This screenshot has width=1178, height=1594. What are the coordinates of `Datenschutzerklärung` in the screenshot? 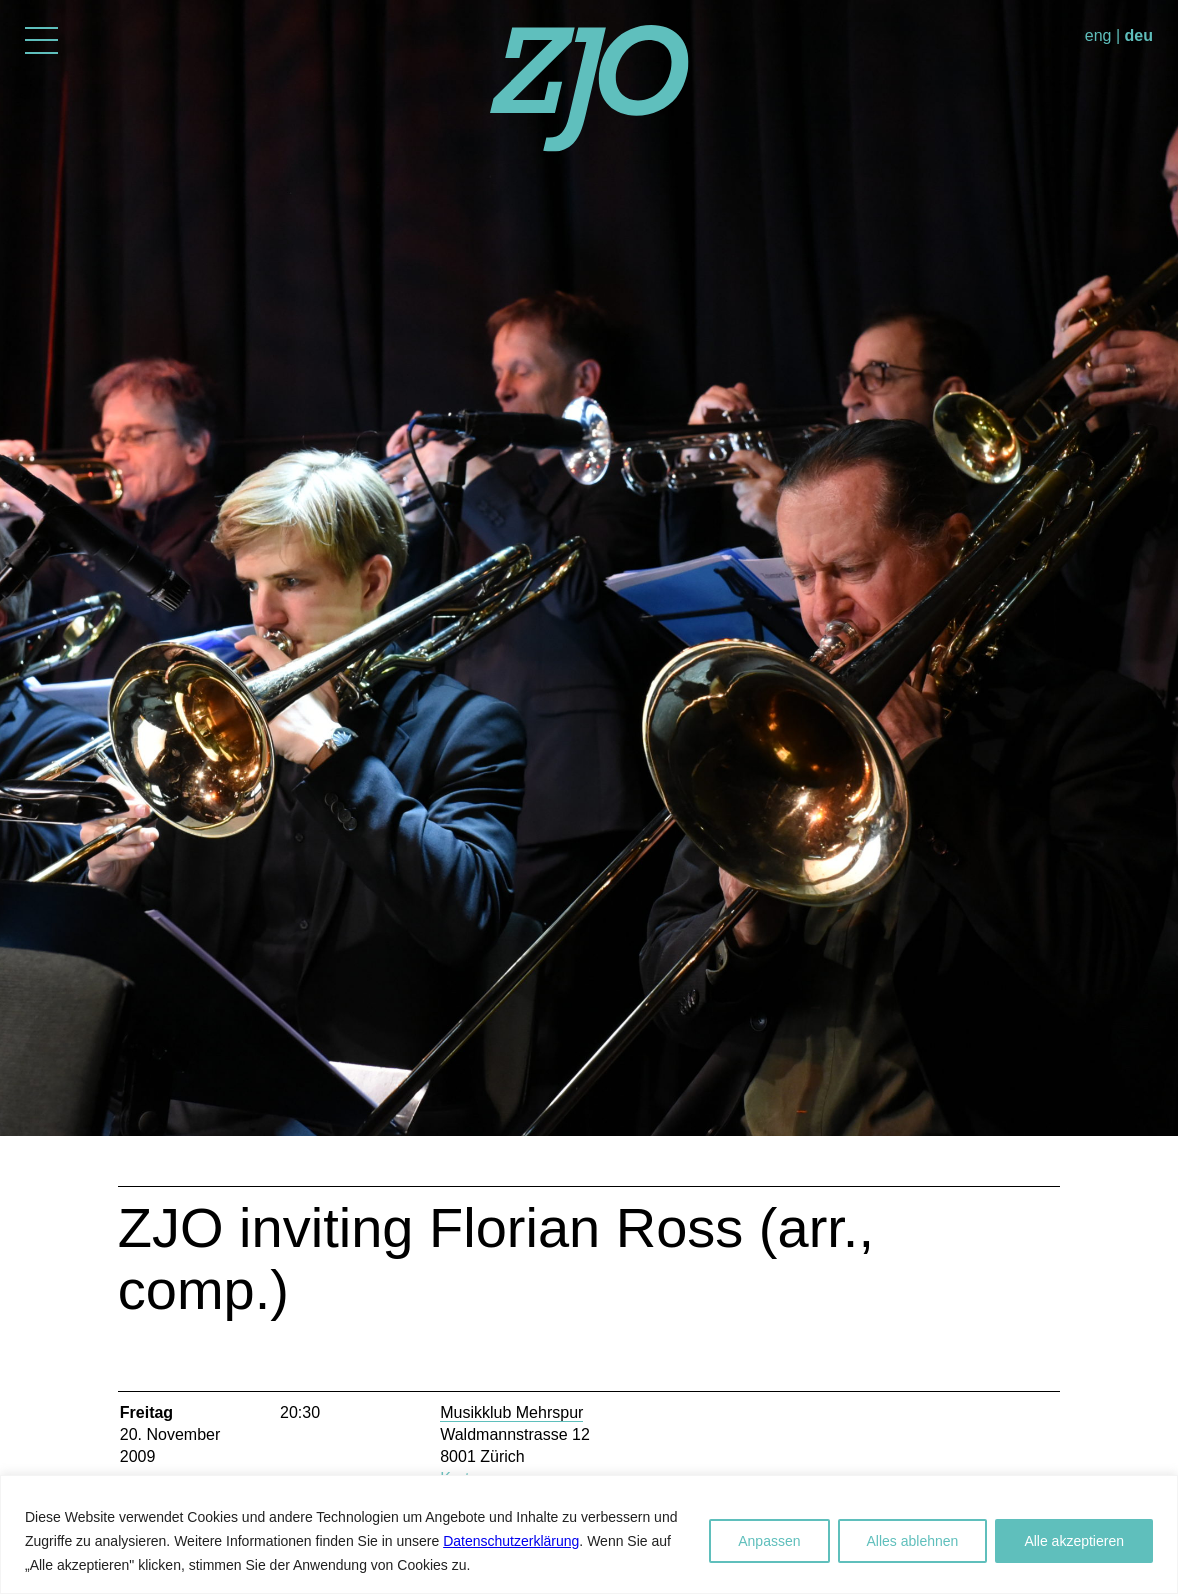 It's located at (511, 1541).